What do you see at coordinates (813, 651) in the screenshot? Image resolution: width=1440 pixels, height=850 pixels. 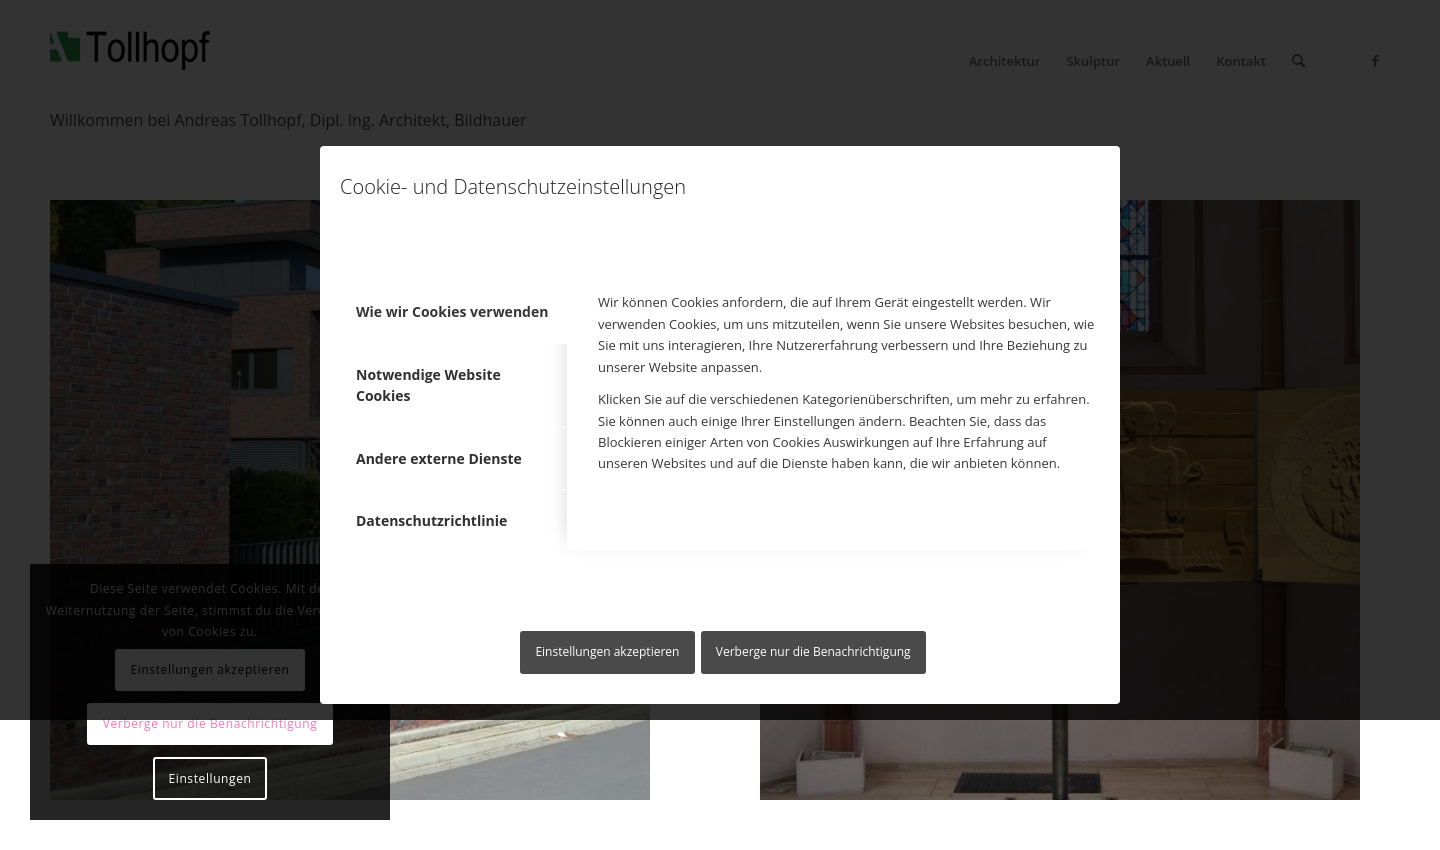 I see `Verberge nur die Benachrichtigung` at bounding box center [813, 651].